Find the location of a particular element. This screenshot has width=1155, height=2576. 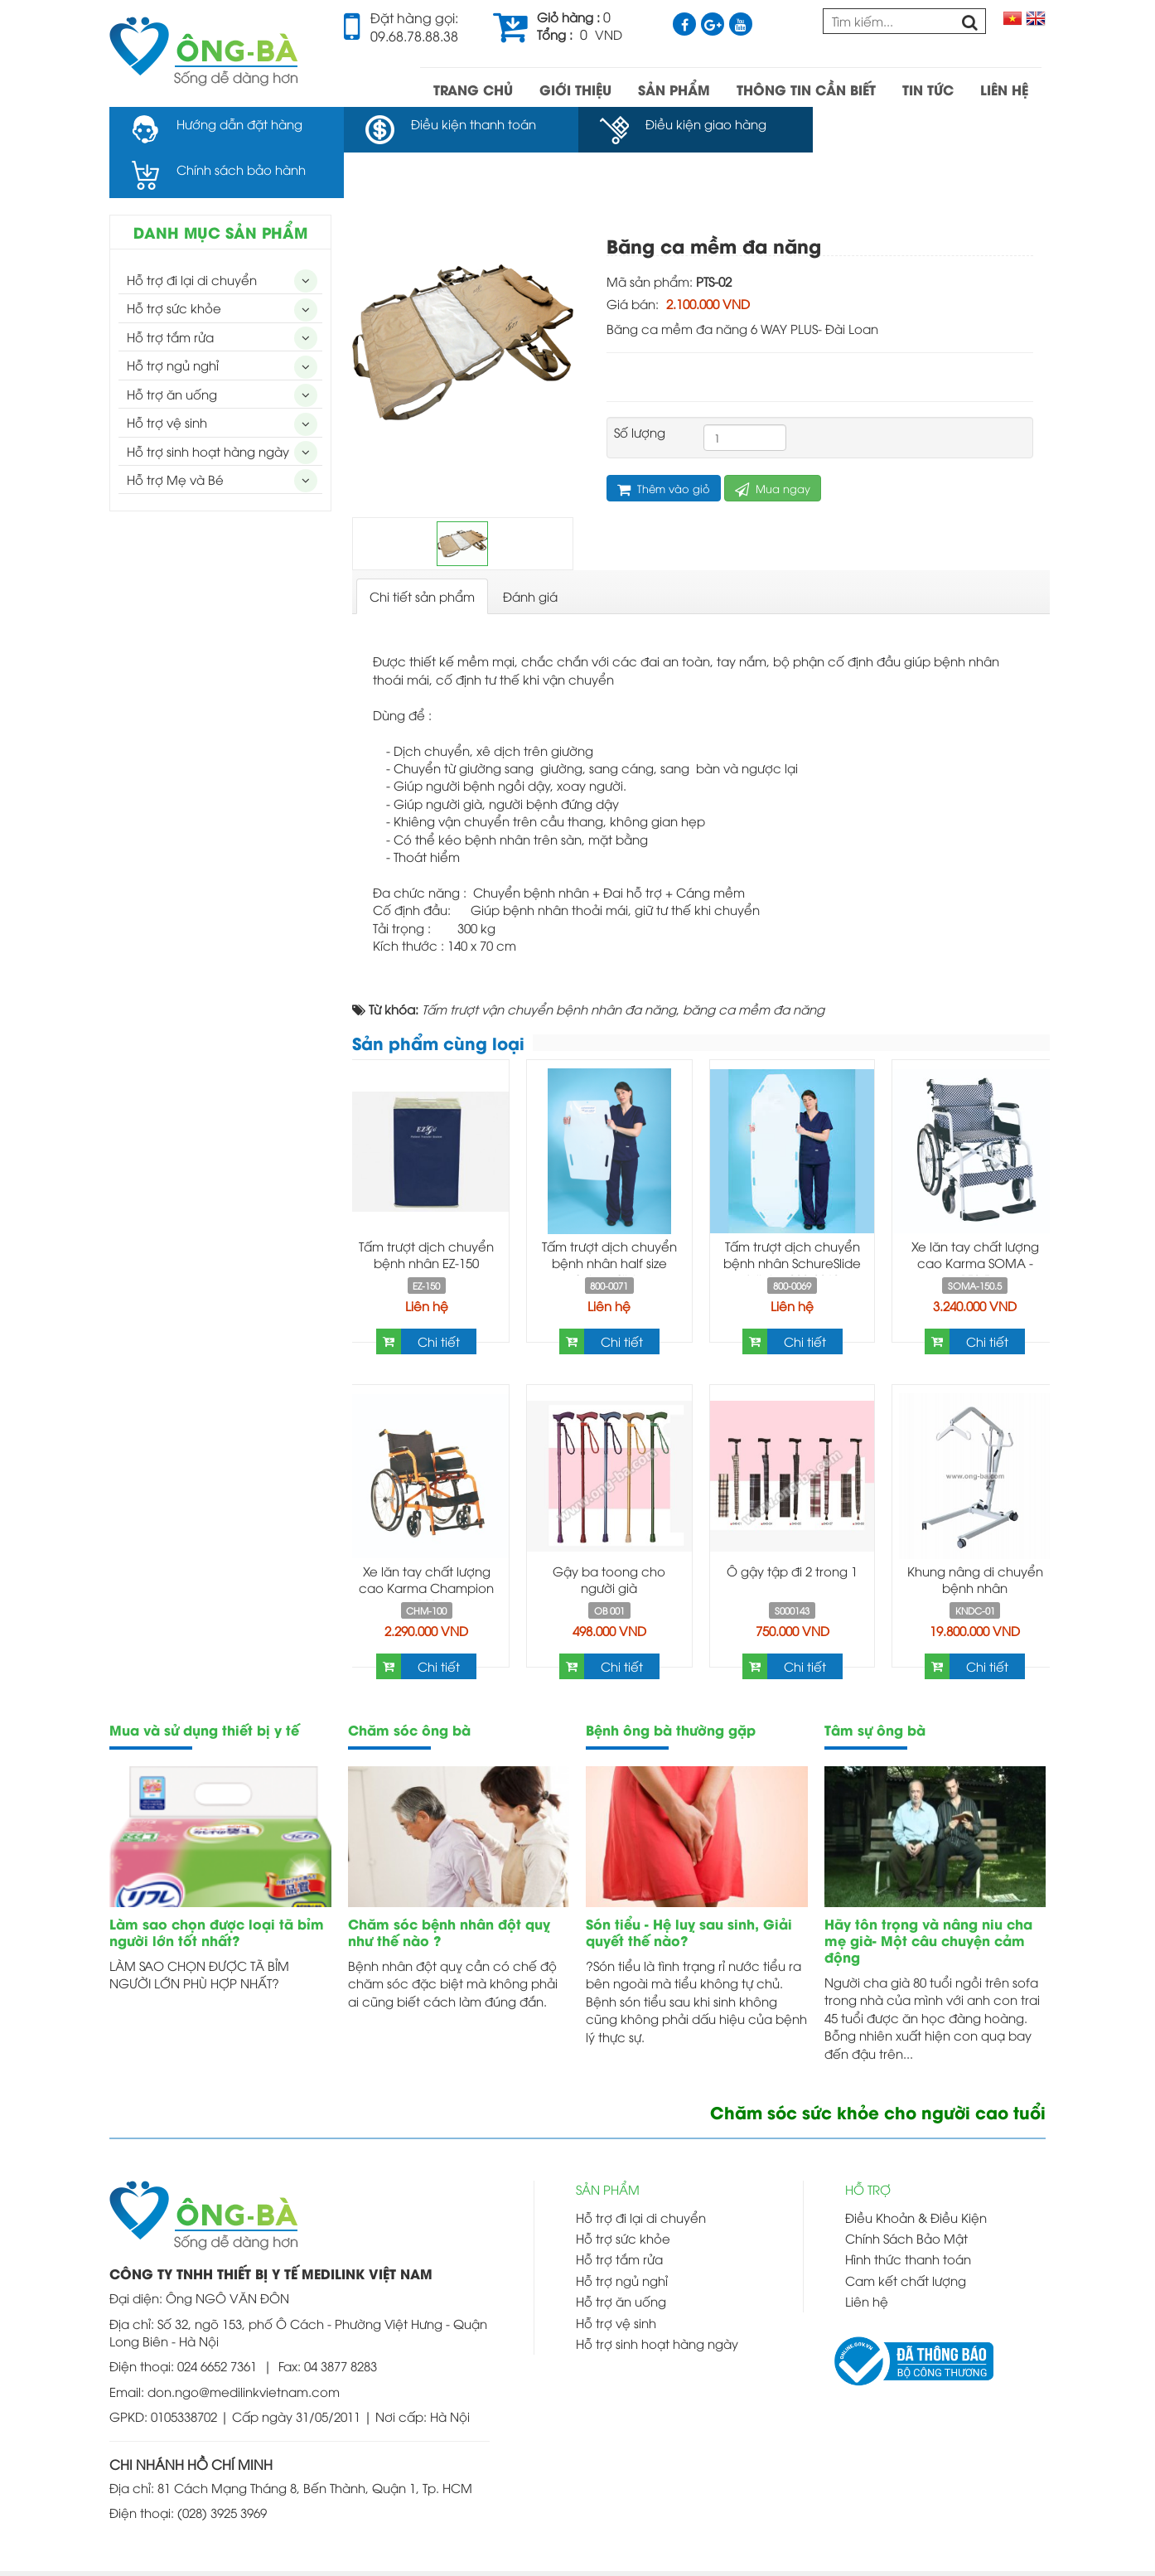

Hỗ trợ Mẹ và Bé is located at coordinates (175, 433).